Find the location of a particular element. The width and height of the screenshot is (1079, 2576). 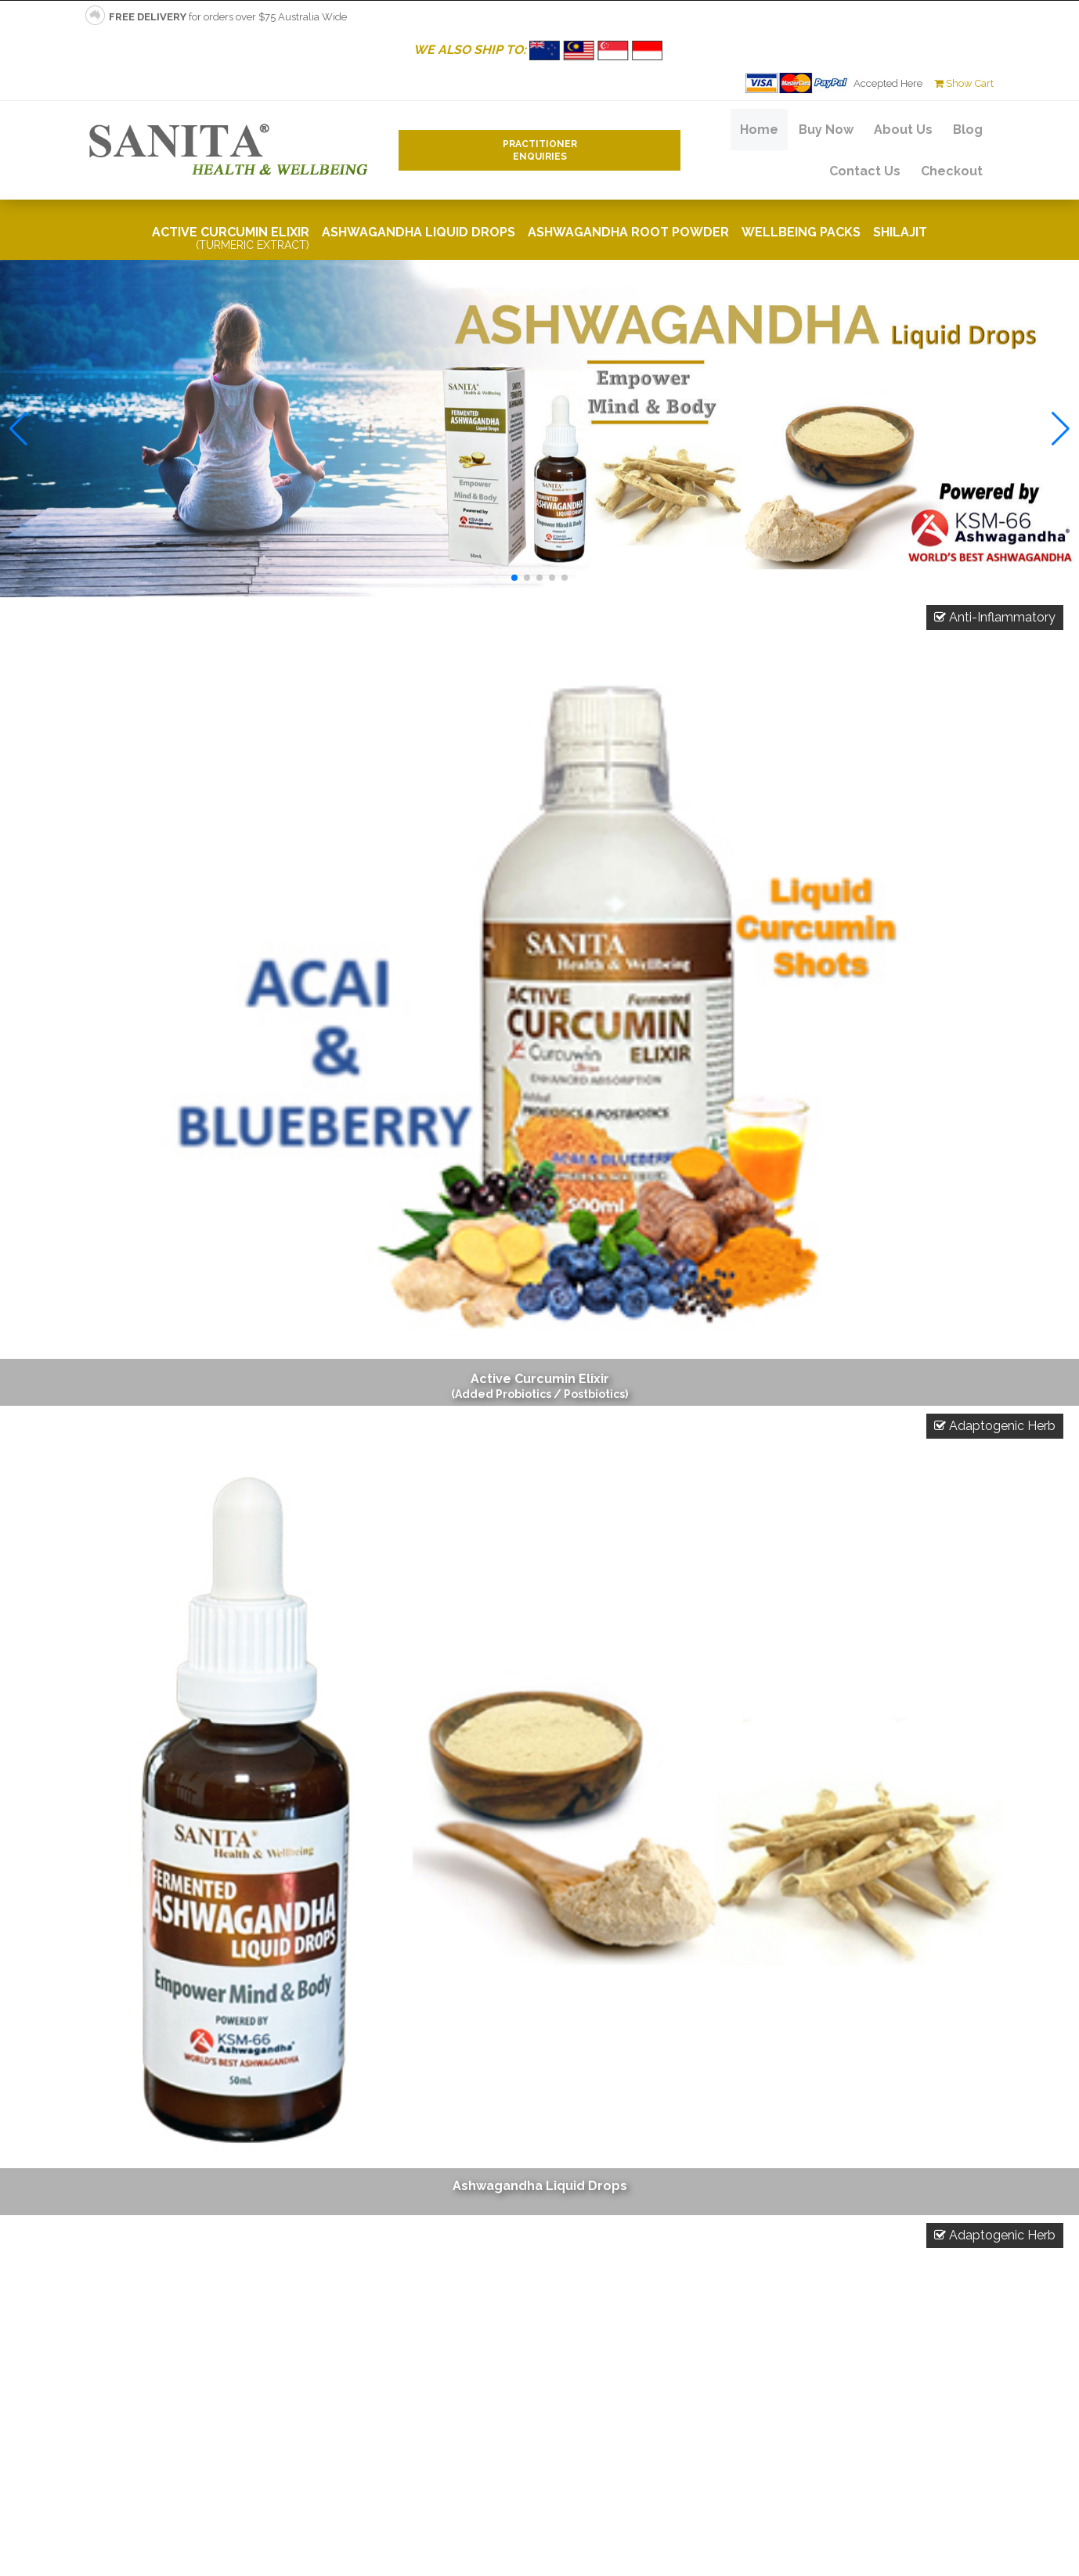

Ashwagandha Root Powder is located at coordinates (628, 232).